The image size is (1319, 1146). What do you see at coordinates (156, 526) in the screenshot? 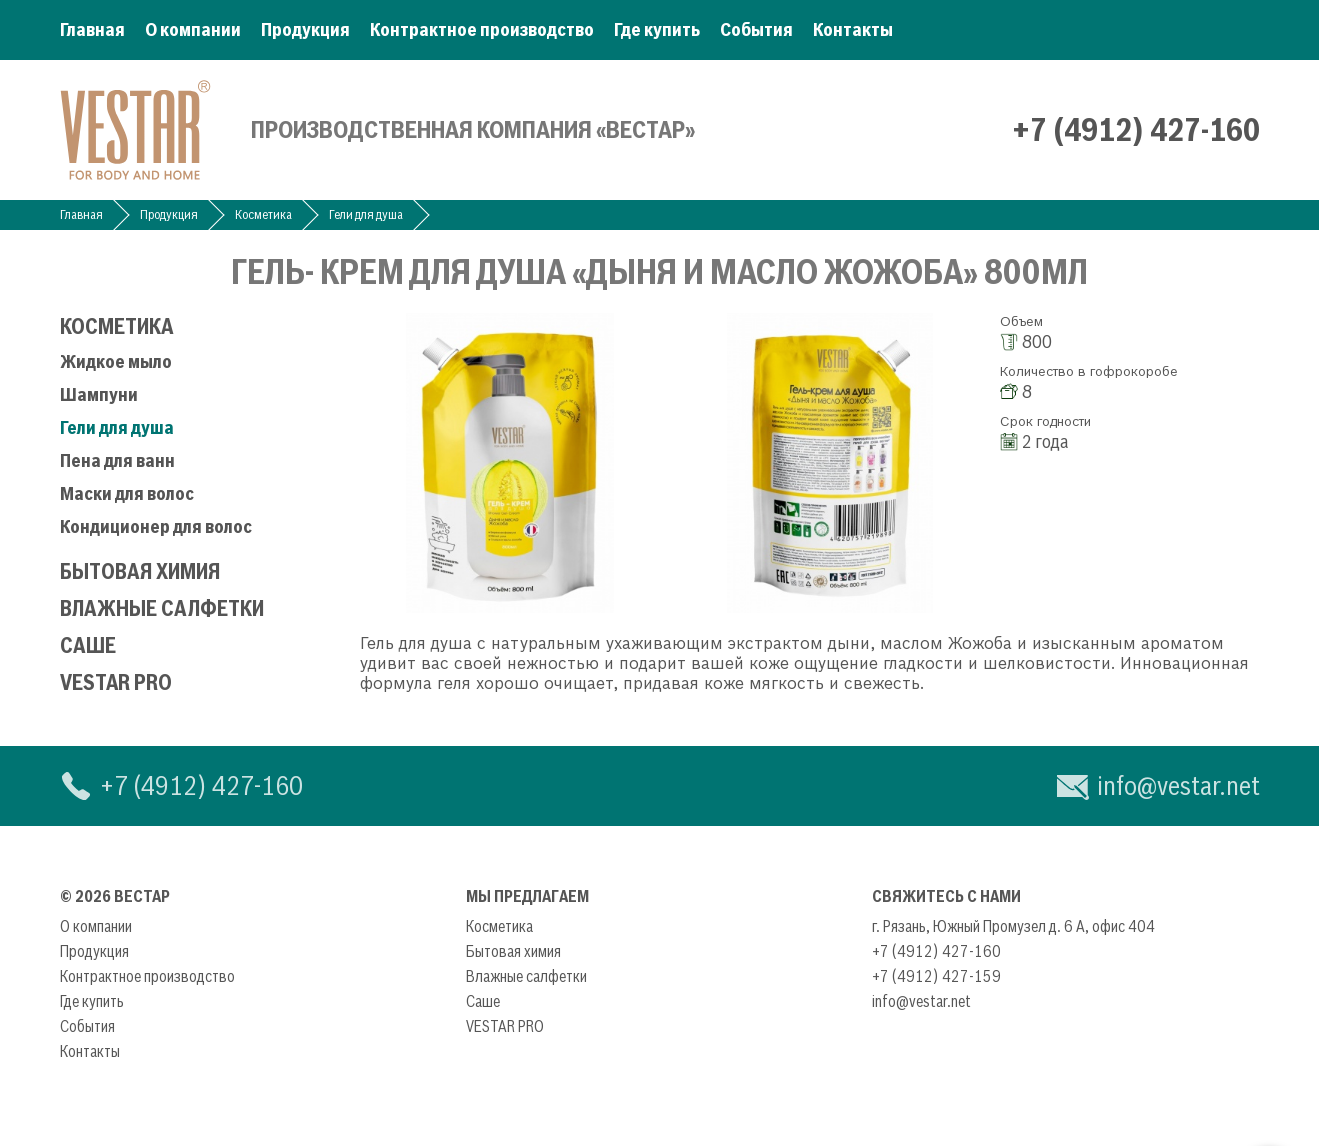
I see `Кондиционер для волос` at bounding box center [156, 526].